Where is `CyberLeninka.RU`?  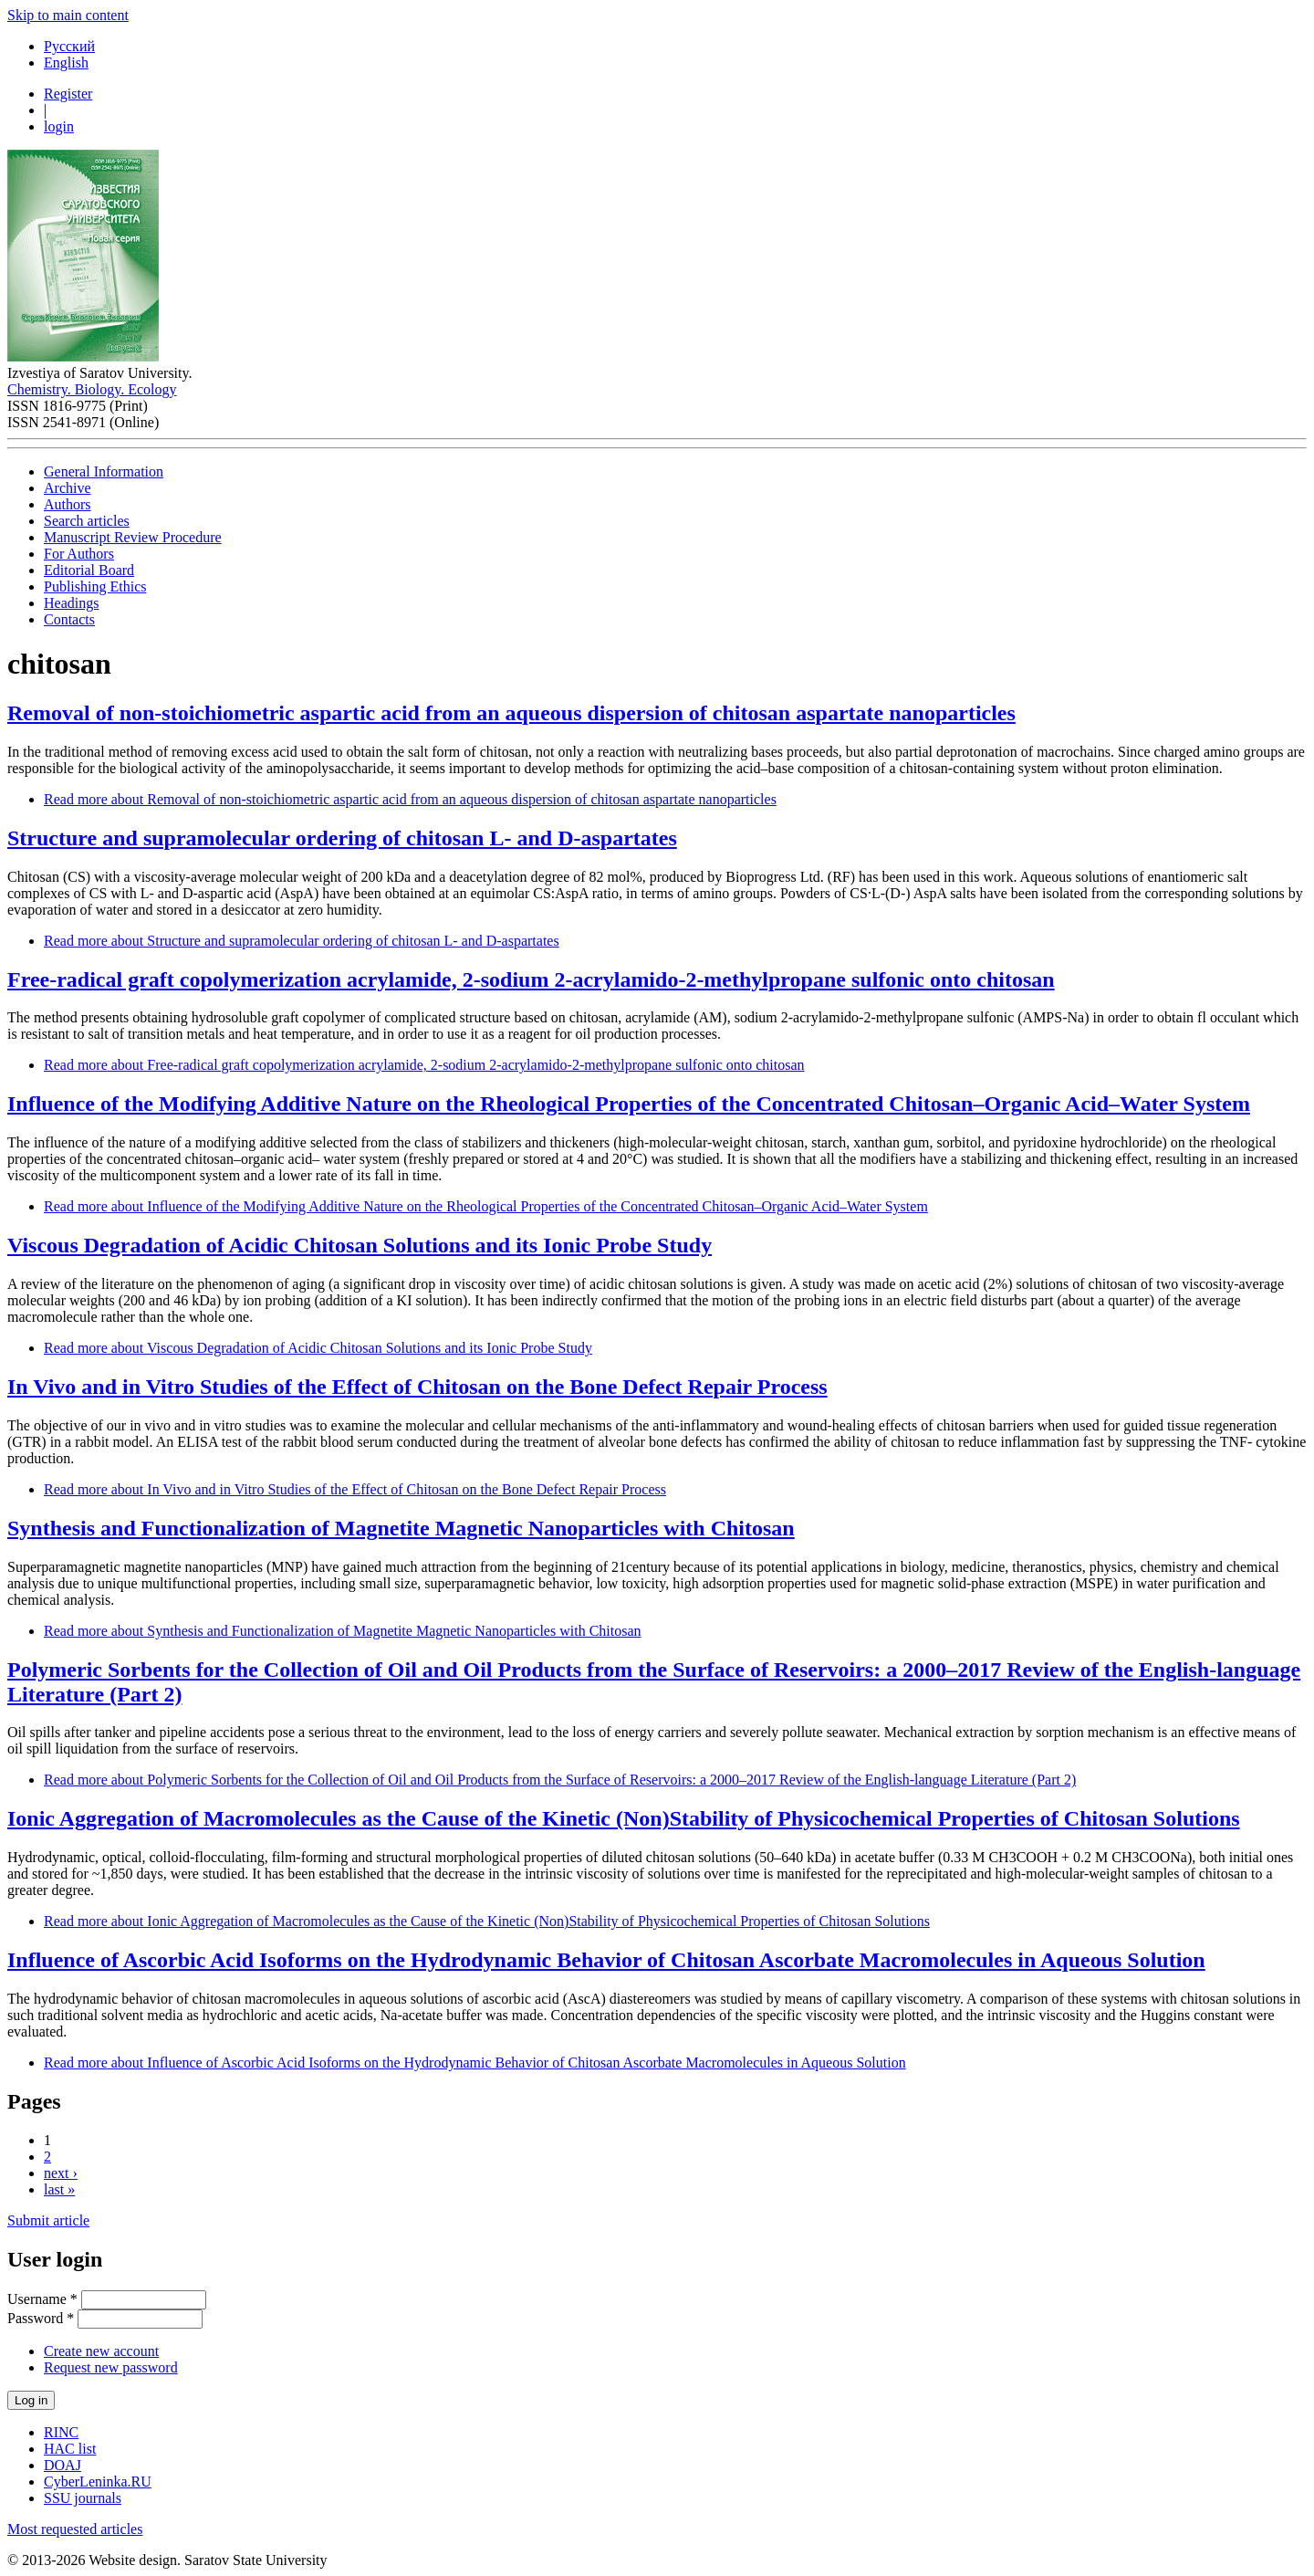 CyberLeninka.RU is located at coordinates (97, 2481).